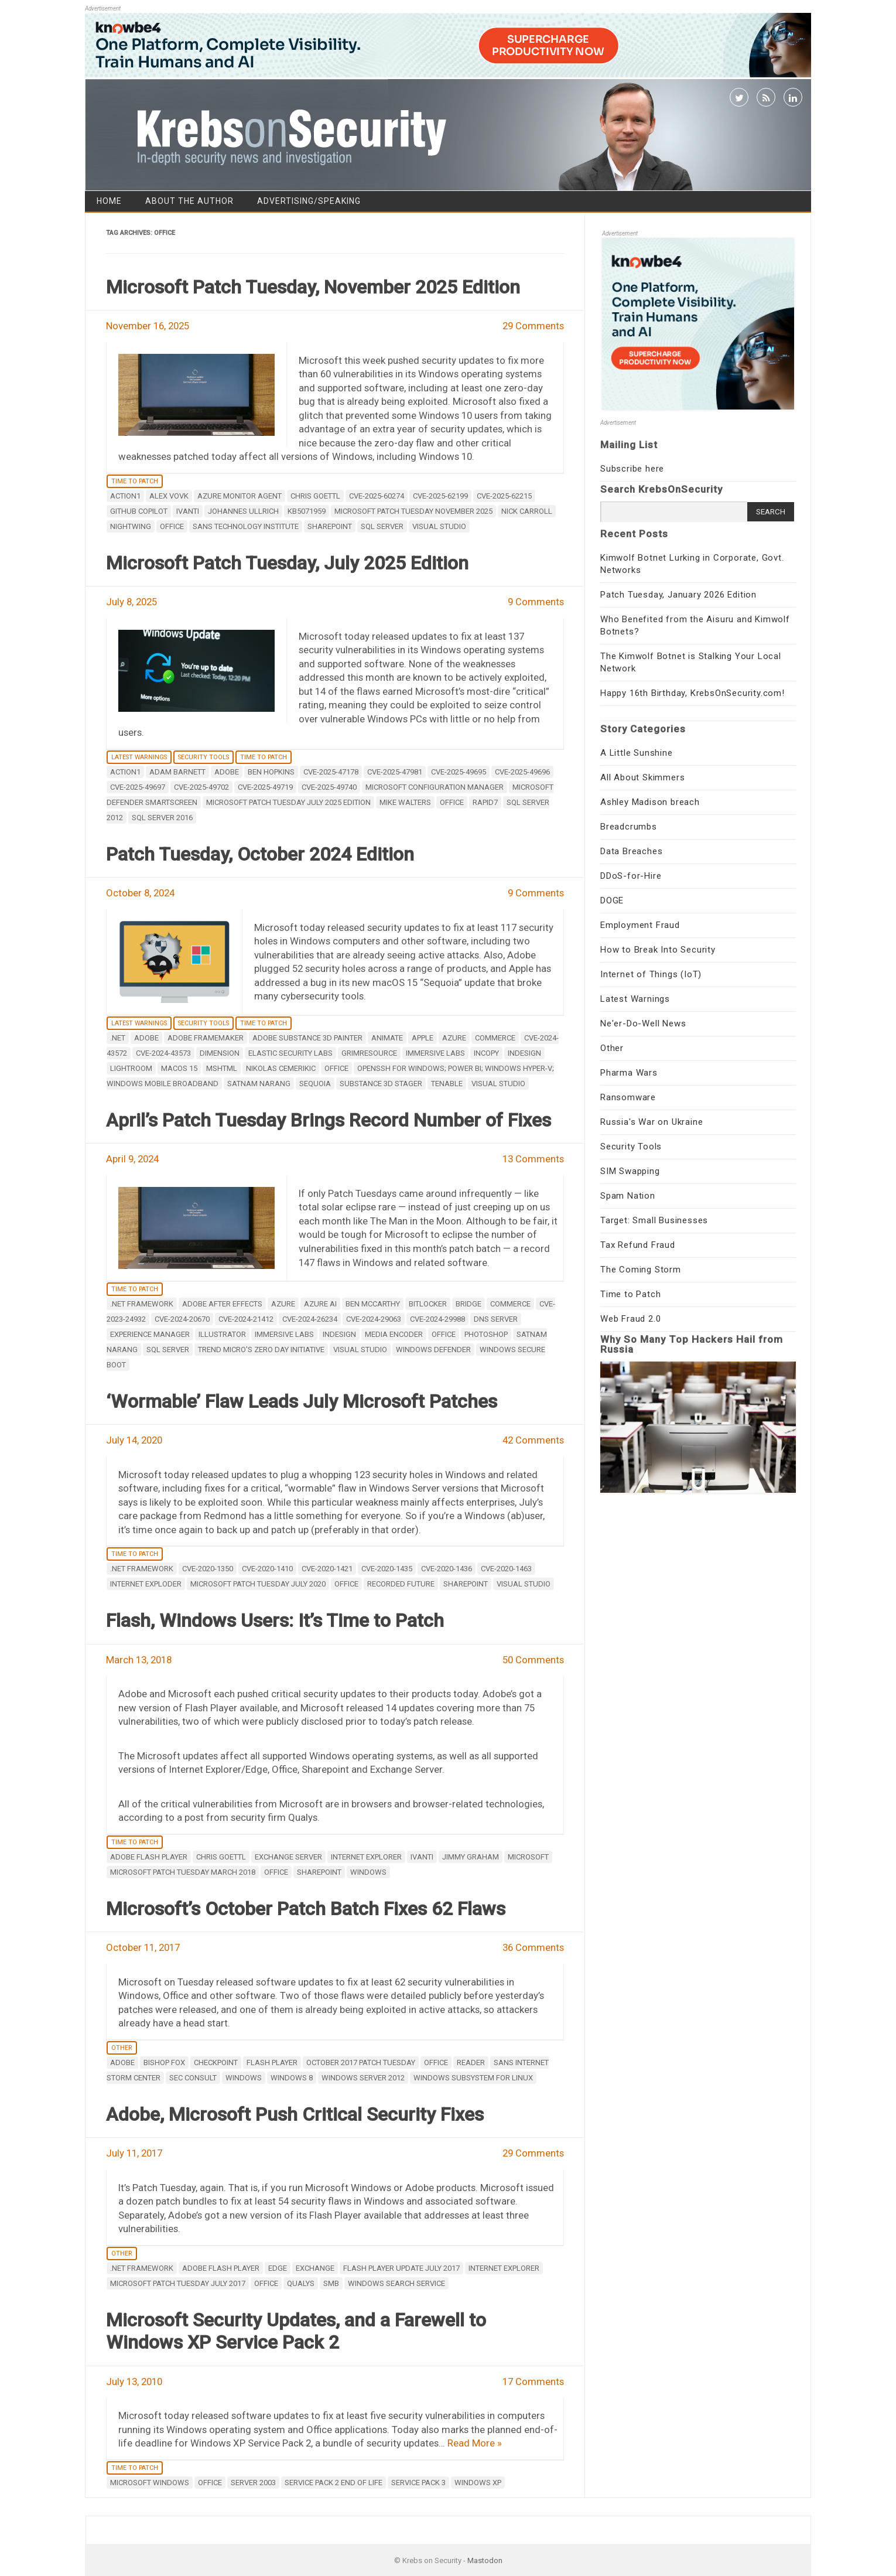  Describe the element at coordinates (305, 1909) in the screenshot. I see `Microsoft’s October Patch Batch Fixes 62 Flaws` at that location.